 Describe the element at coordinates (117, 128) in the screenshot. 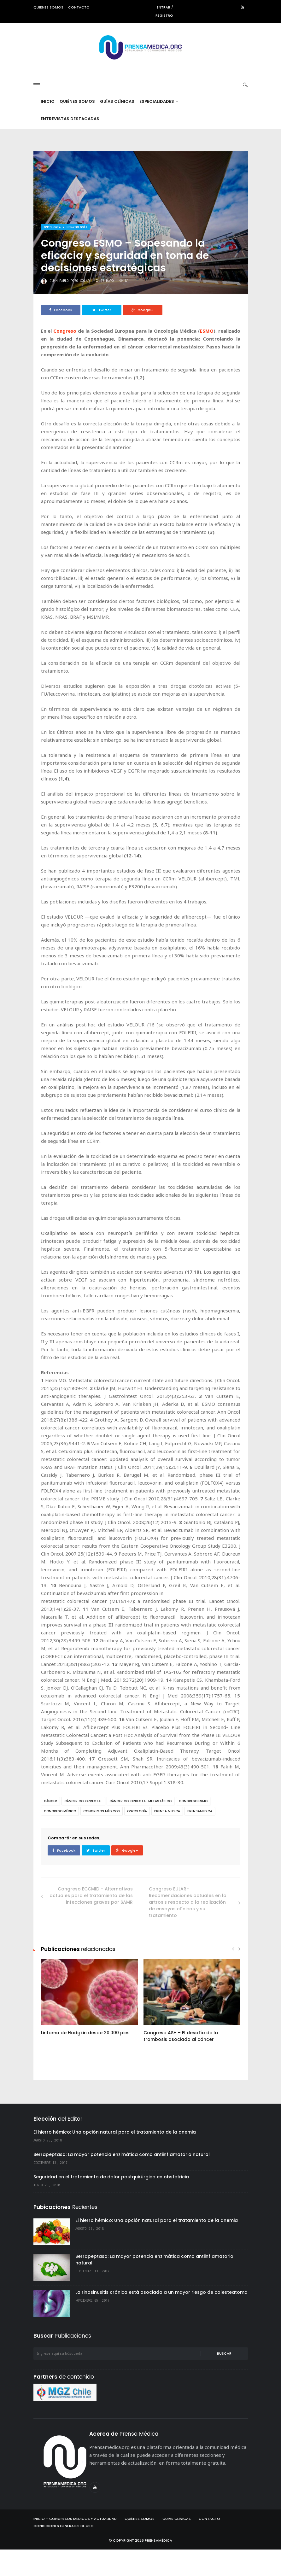

I see `Guías Clínicas` at that location.